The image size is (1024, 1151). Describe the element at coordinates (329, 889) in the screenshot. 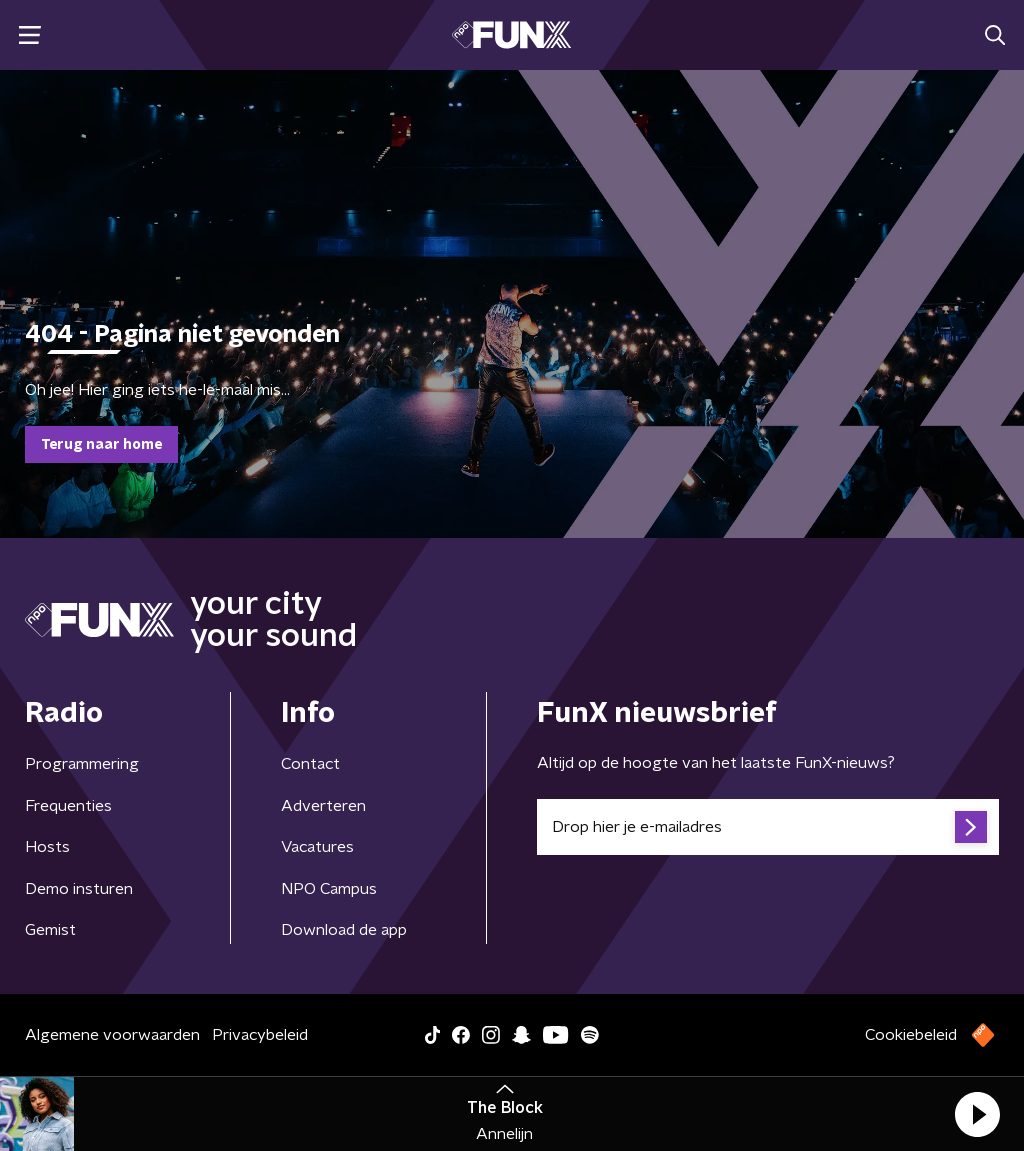

I see `NPO Campus` at that location.